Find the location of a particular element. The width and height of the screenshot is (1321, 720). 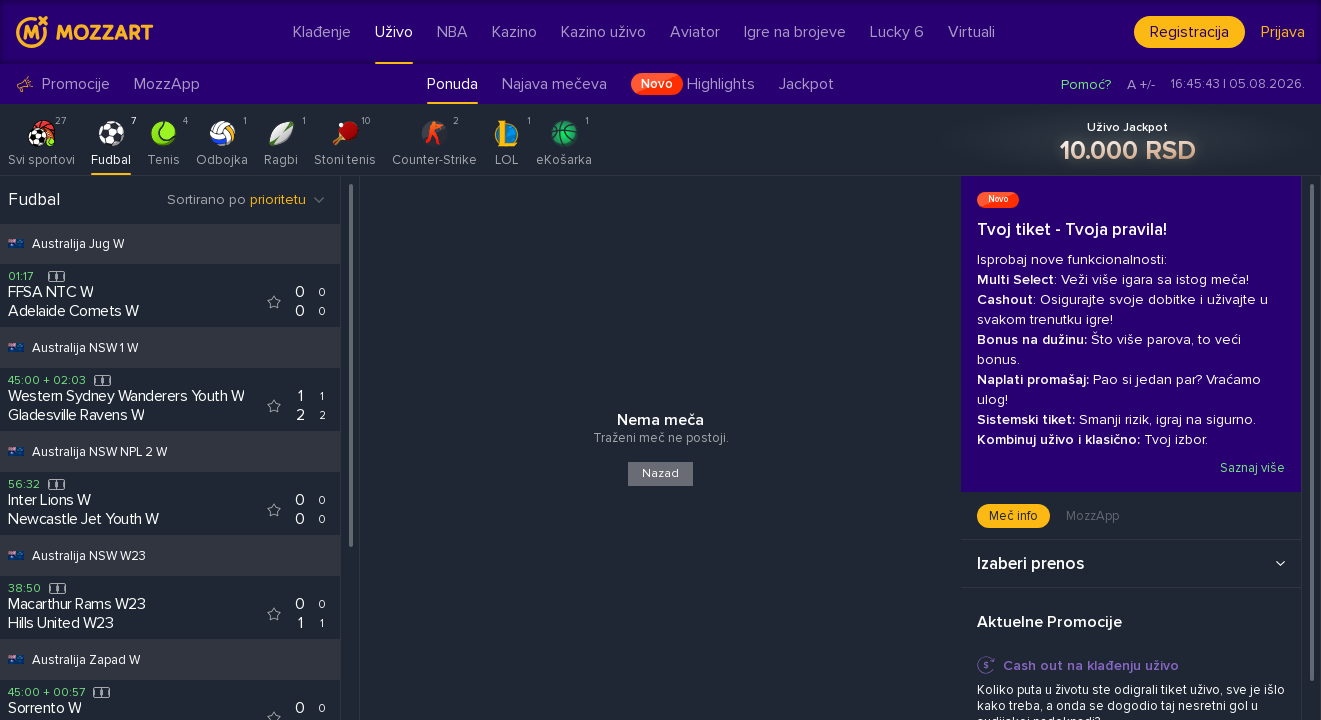

NBA is located at coordinates (452, 32).